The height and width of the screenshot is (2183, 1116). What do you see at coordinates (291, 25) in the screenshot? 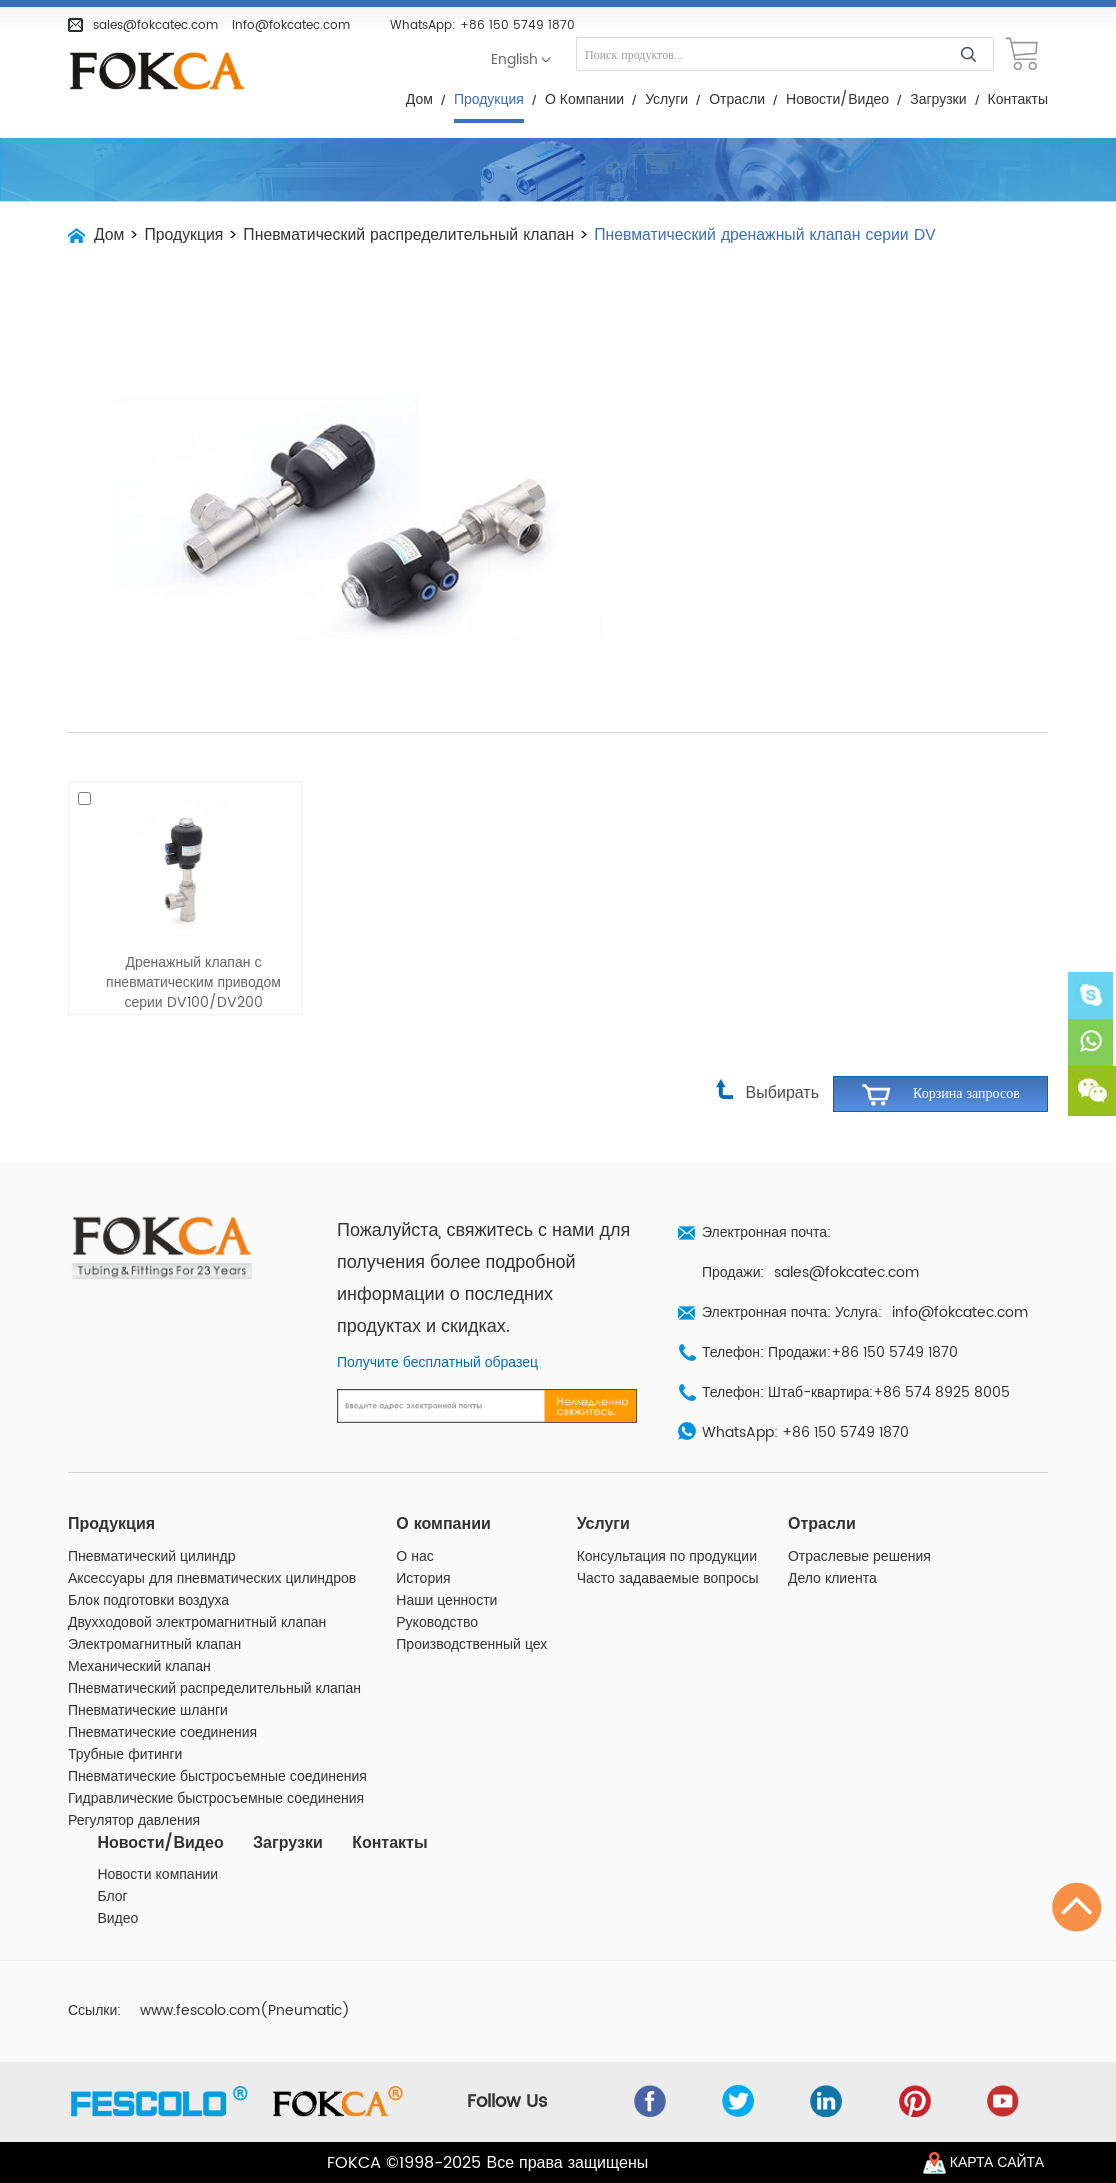
I see `info@fokcatec.com` at bounding box center [291, 25].